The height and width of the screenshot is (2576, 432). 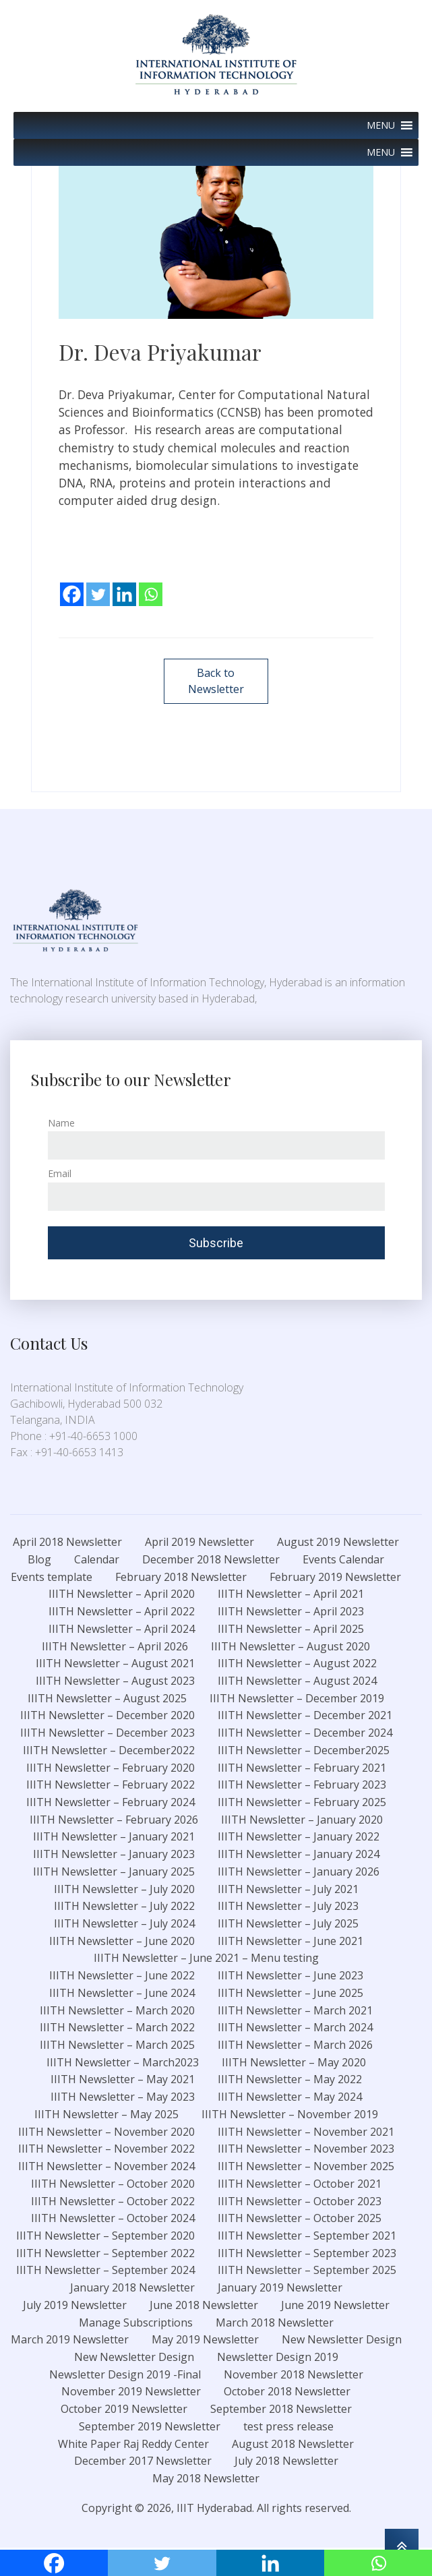 What do you see at coordinates (114, 1821) in the screenshot?
I see `IIITH Newsletter – February 2026` at bounding box center [114, 1821].